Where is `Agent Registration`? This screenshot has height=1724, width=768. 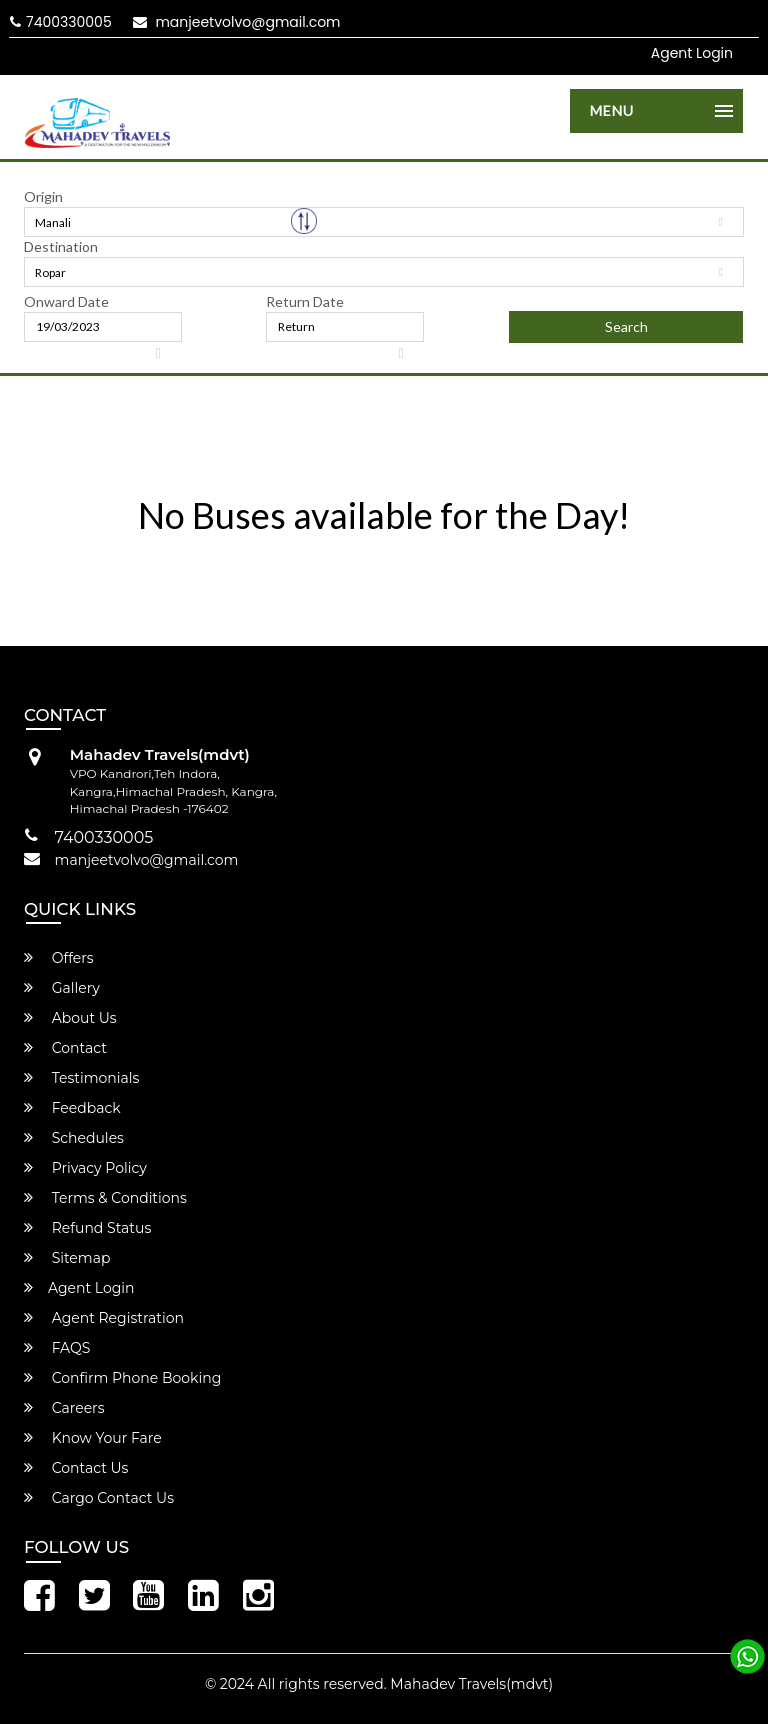 Agent Registration is located at coordinates (104, 1318).